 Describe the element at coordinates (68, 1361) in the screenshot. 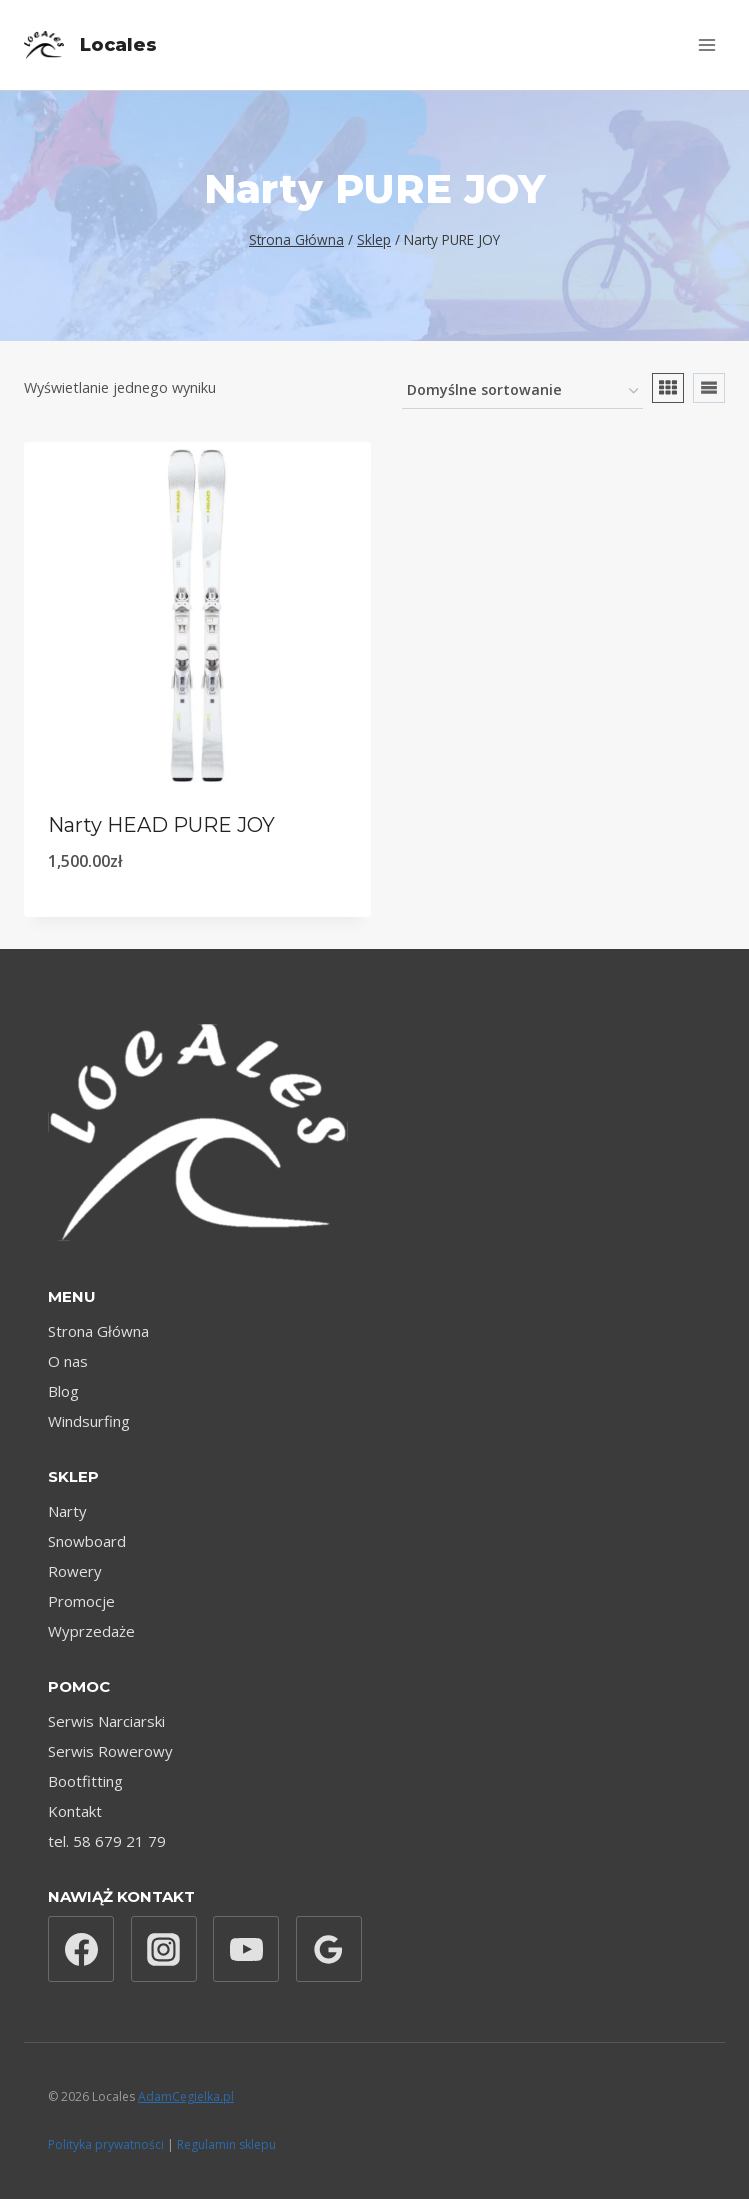

I see `O nas` at that location.